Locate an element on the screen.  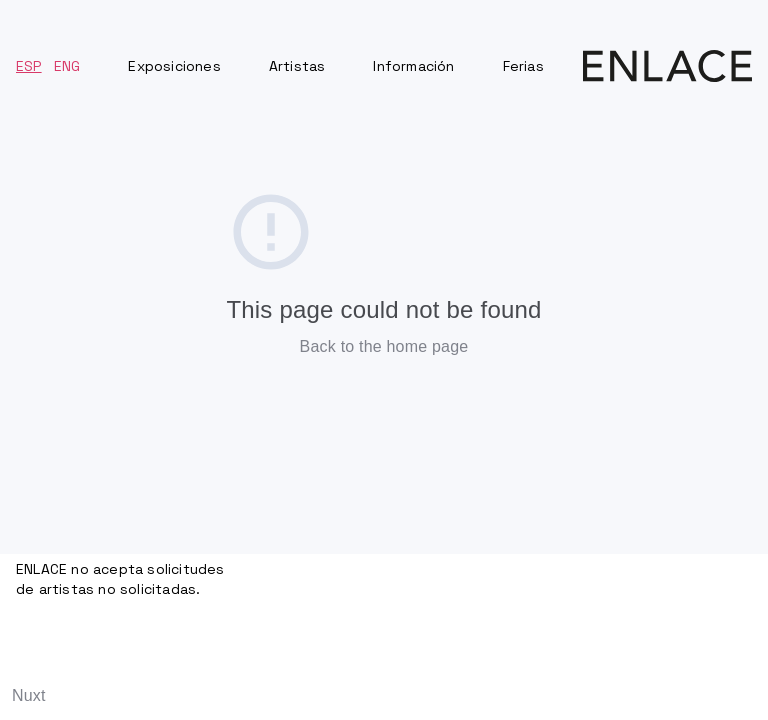
ESP is located at coordinates (29, 66).